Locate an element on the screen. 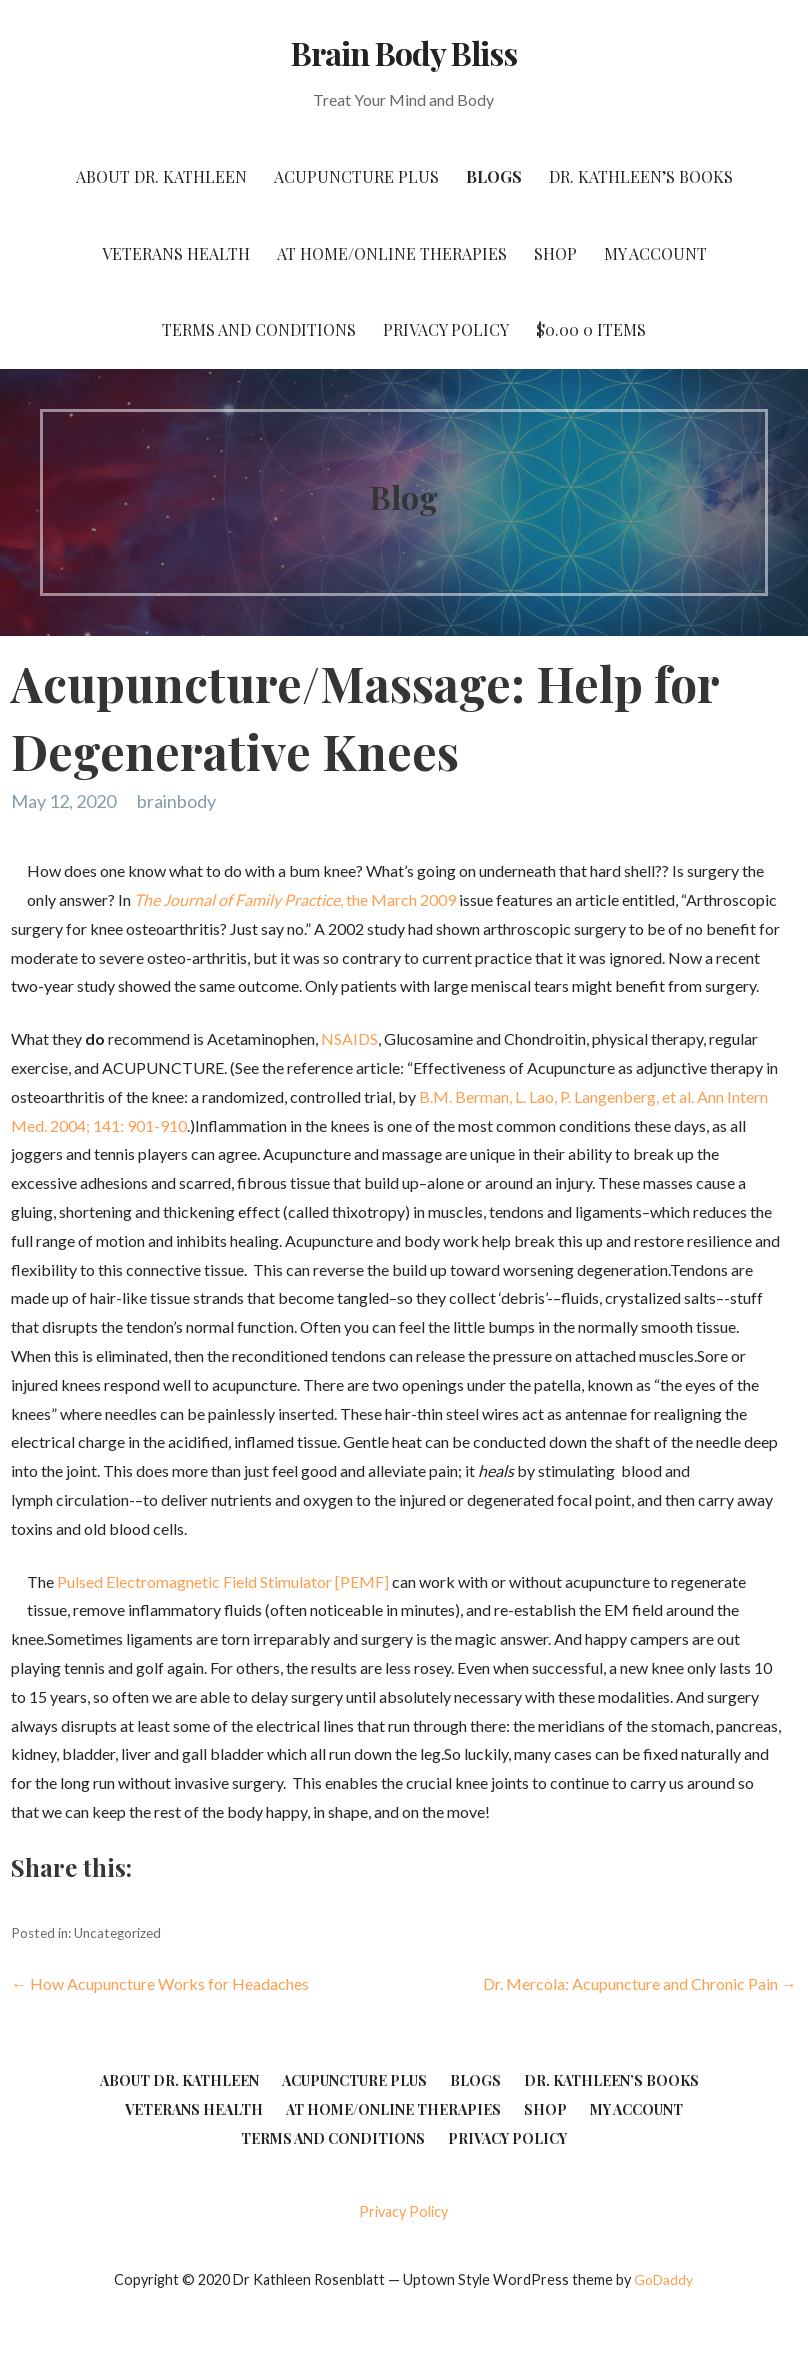  Terms and Conditions is located at coordinates (259, 329).